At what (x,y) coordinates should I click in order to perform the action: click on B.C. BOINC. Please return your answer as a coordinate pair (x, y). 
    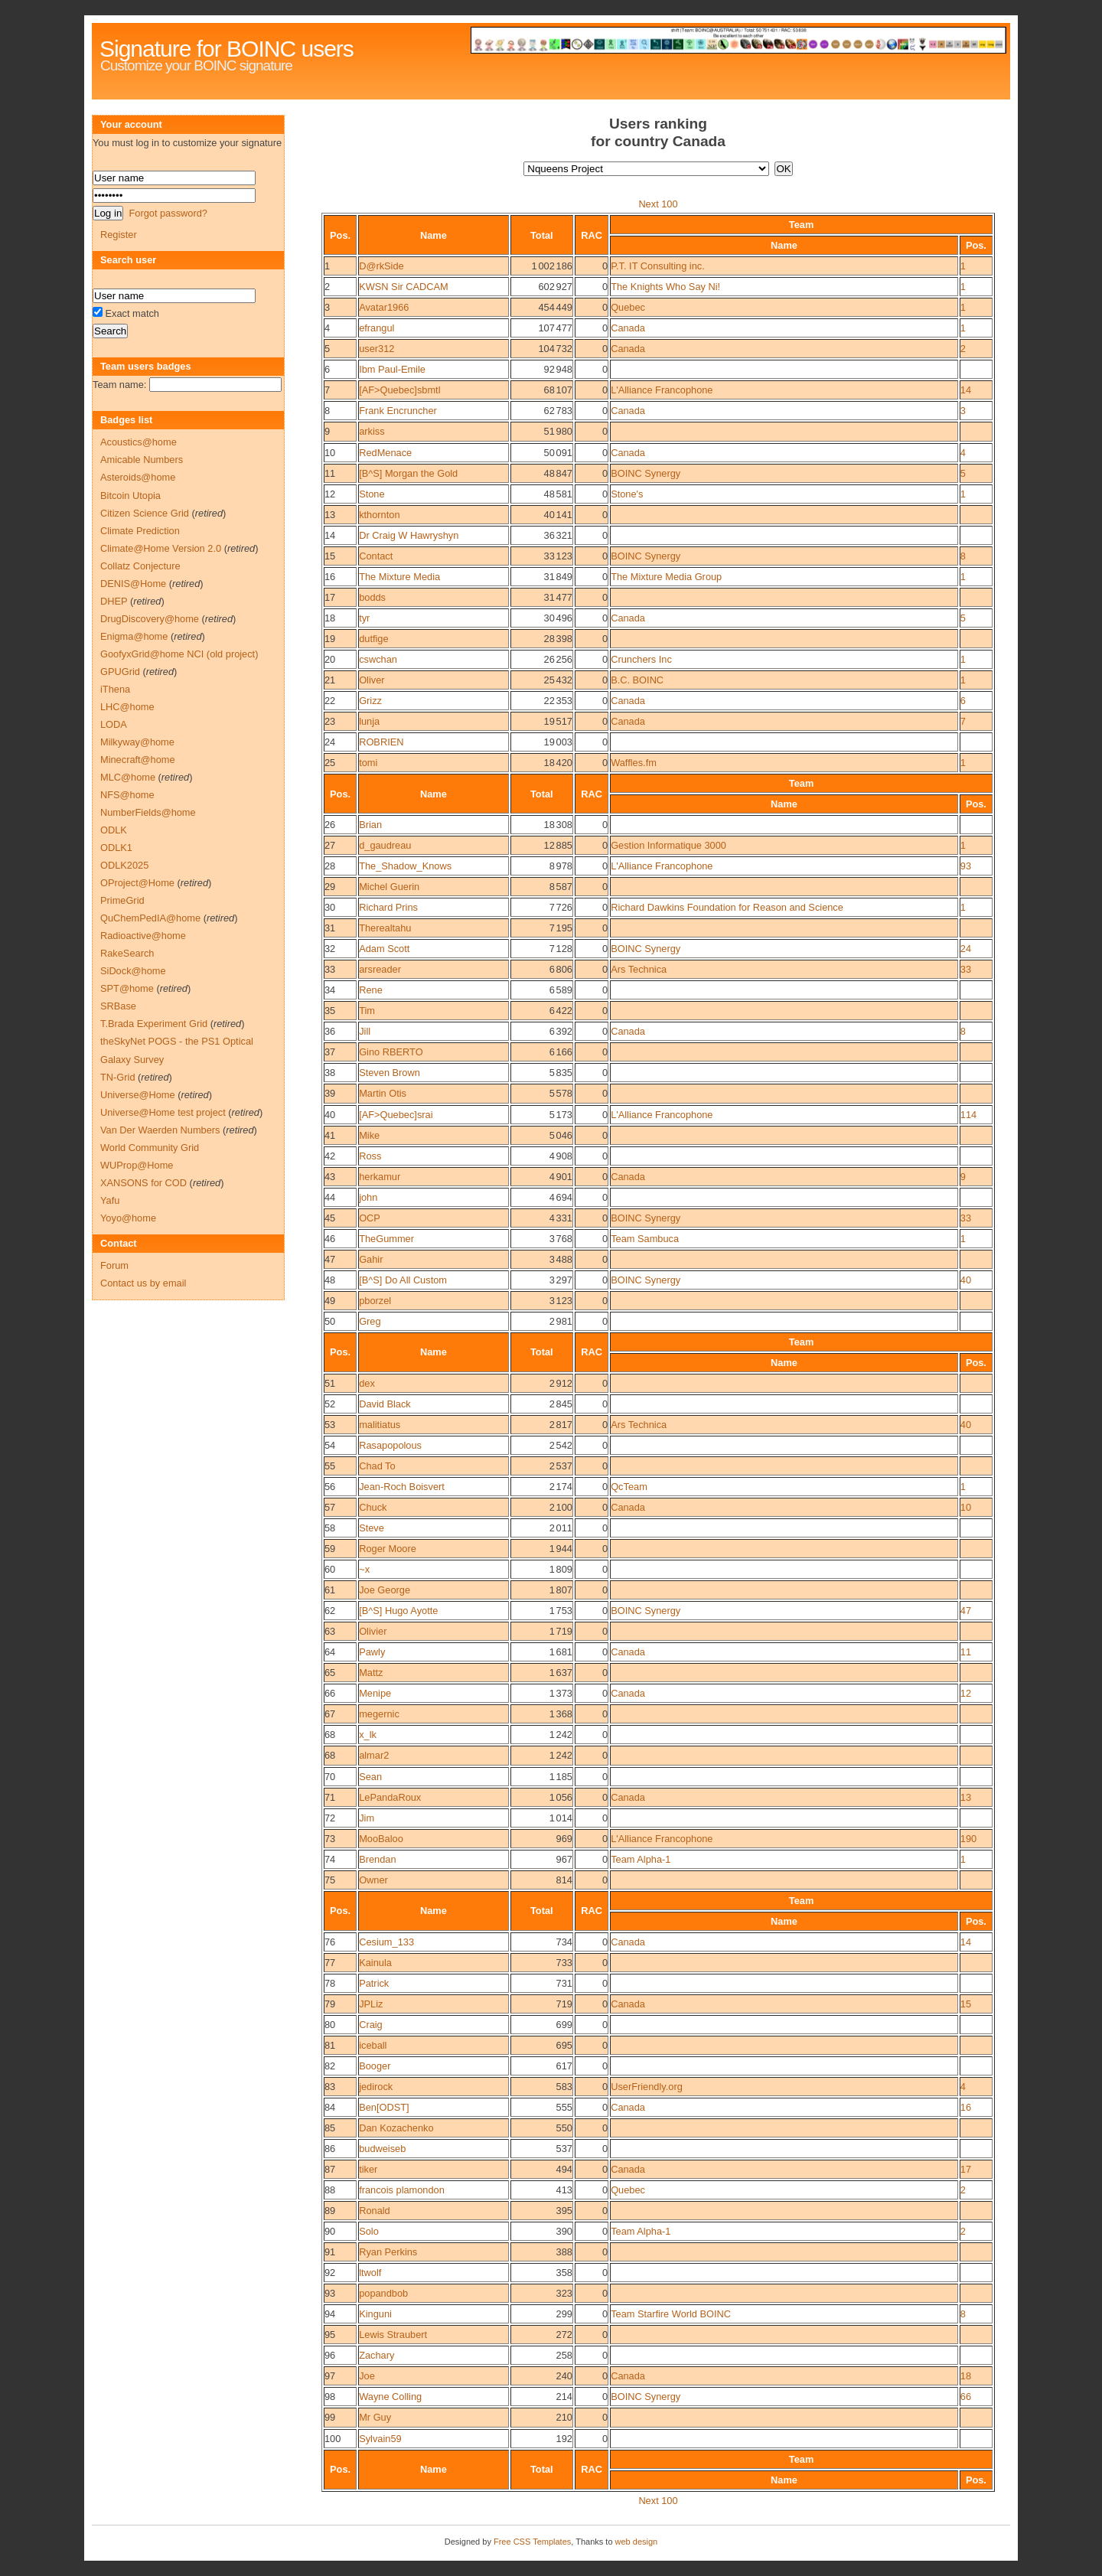
    Looking at the image, I should click on (637, 680).